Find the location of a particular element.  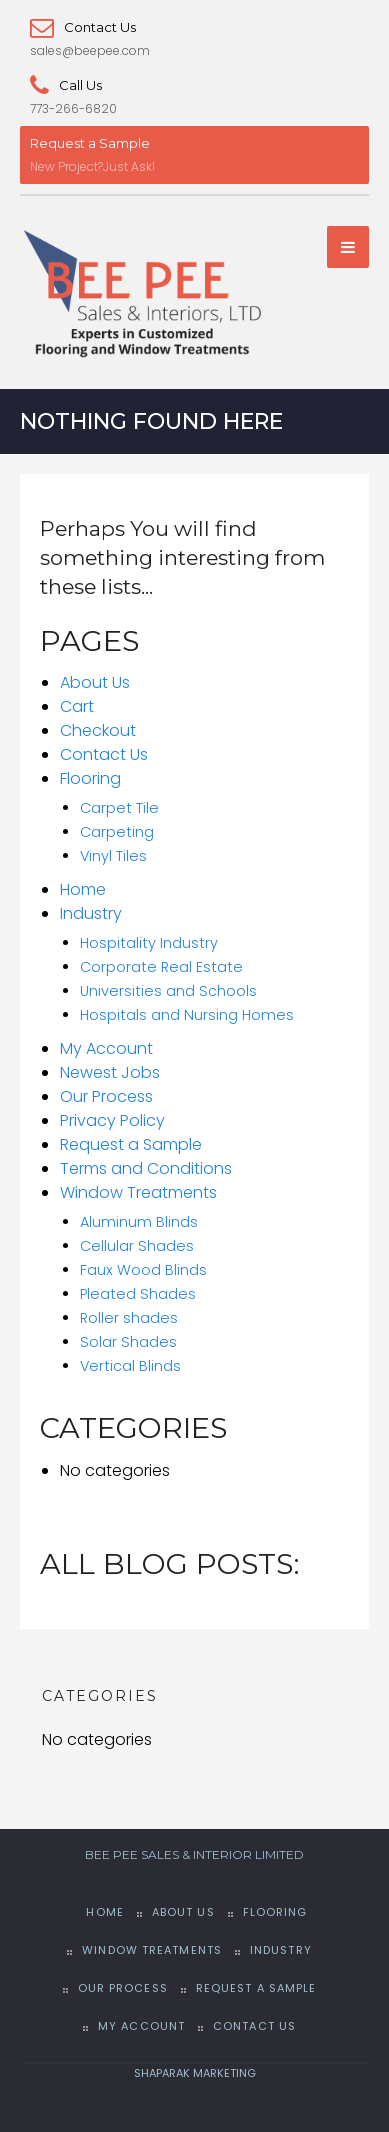

Terms and Conditions is located at coordinates (146, 1168).